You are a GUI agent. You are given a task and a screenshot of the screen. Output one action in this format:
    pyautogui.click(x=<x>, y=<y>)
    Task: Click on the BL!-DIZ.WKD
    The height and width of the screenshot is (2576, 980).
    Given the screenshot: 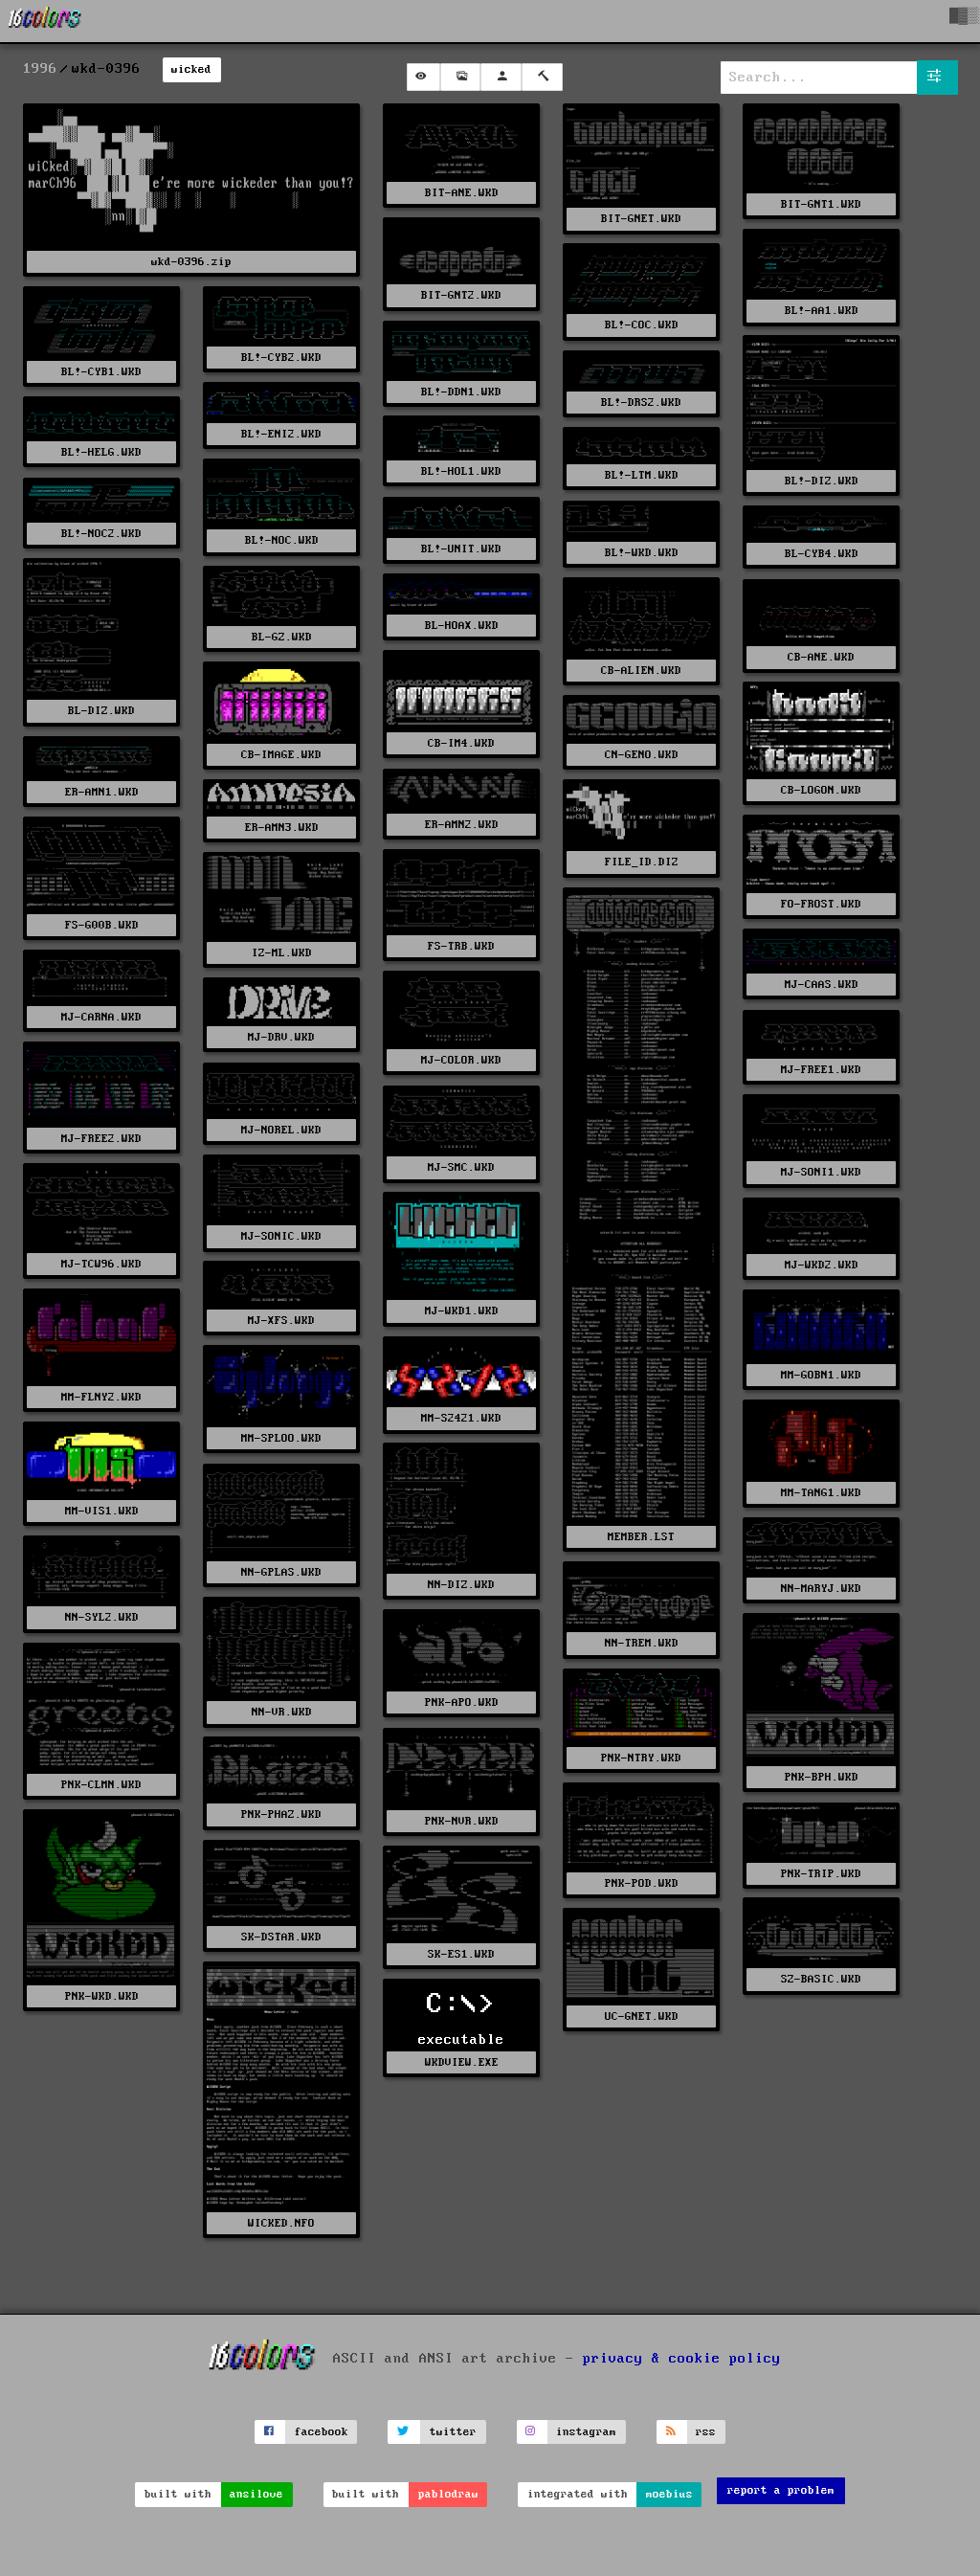 What is the action you would take?
    pyautogui.click(x=821, y=481)
    